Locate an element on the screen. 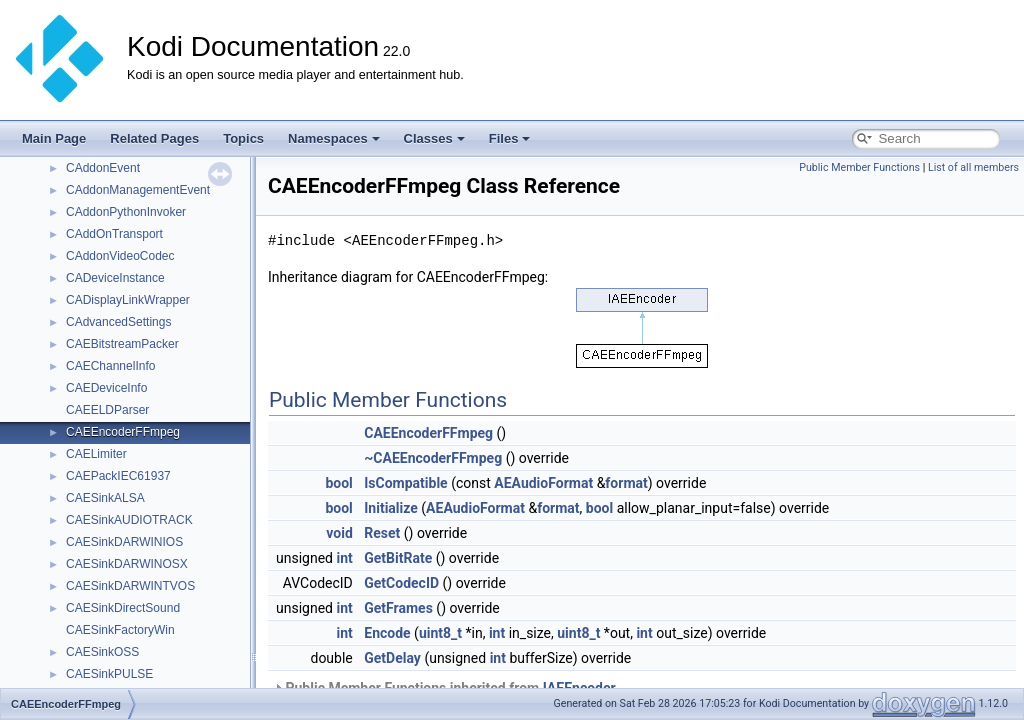  void is located at coordinates (339, 533).